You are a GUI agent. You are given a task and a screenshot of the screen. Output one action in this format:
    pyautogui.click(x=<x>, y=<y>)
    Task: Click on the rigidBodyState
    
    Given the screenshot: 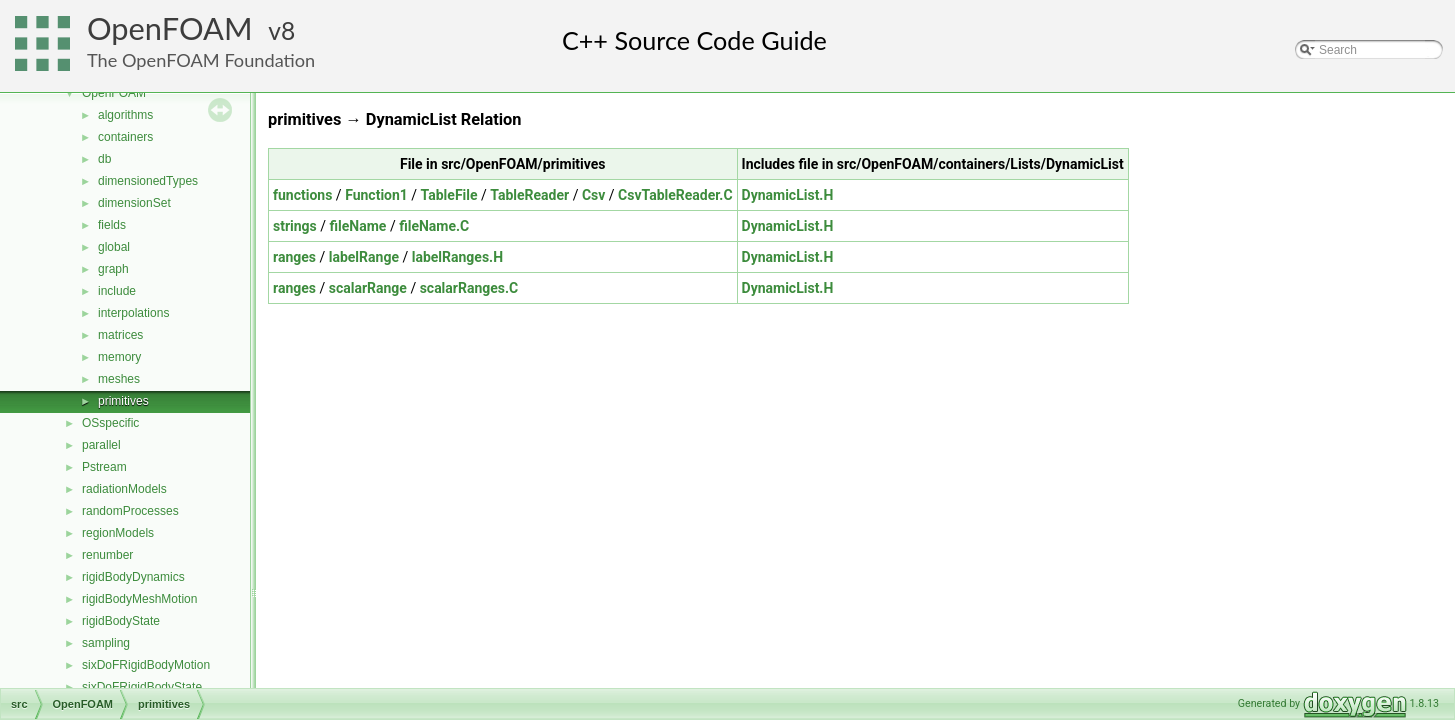 What is the action you would take?
    pyautogui.click(x=121, y=621)
    